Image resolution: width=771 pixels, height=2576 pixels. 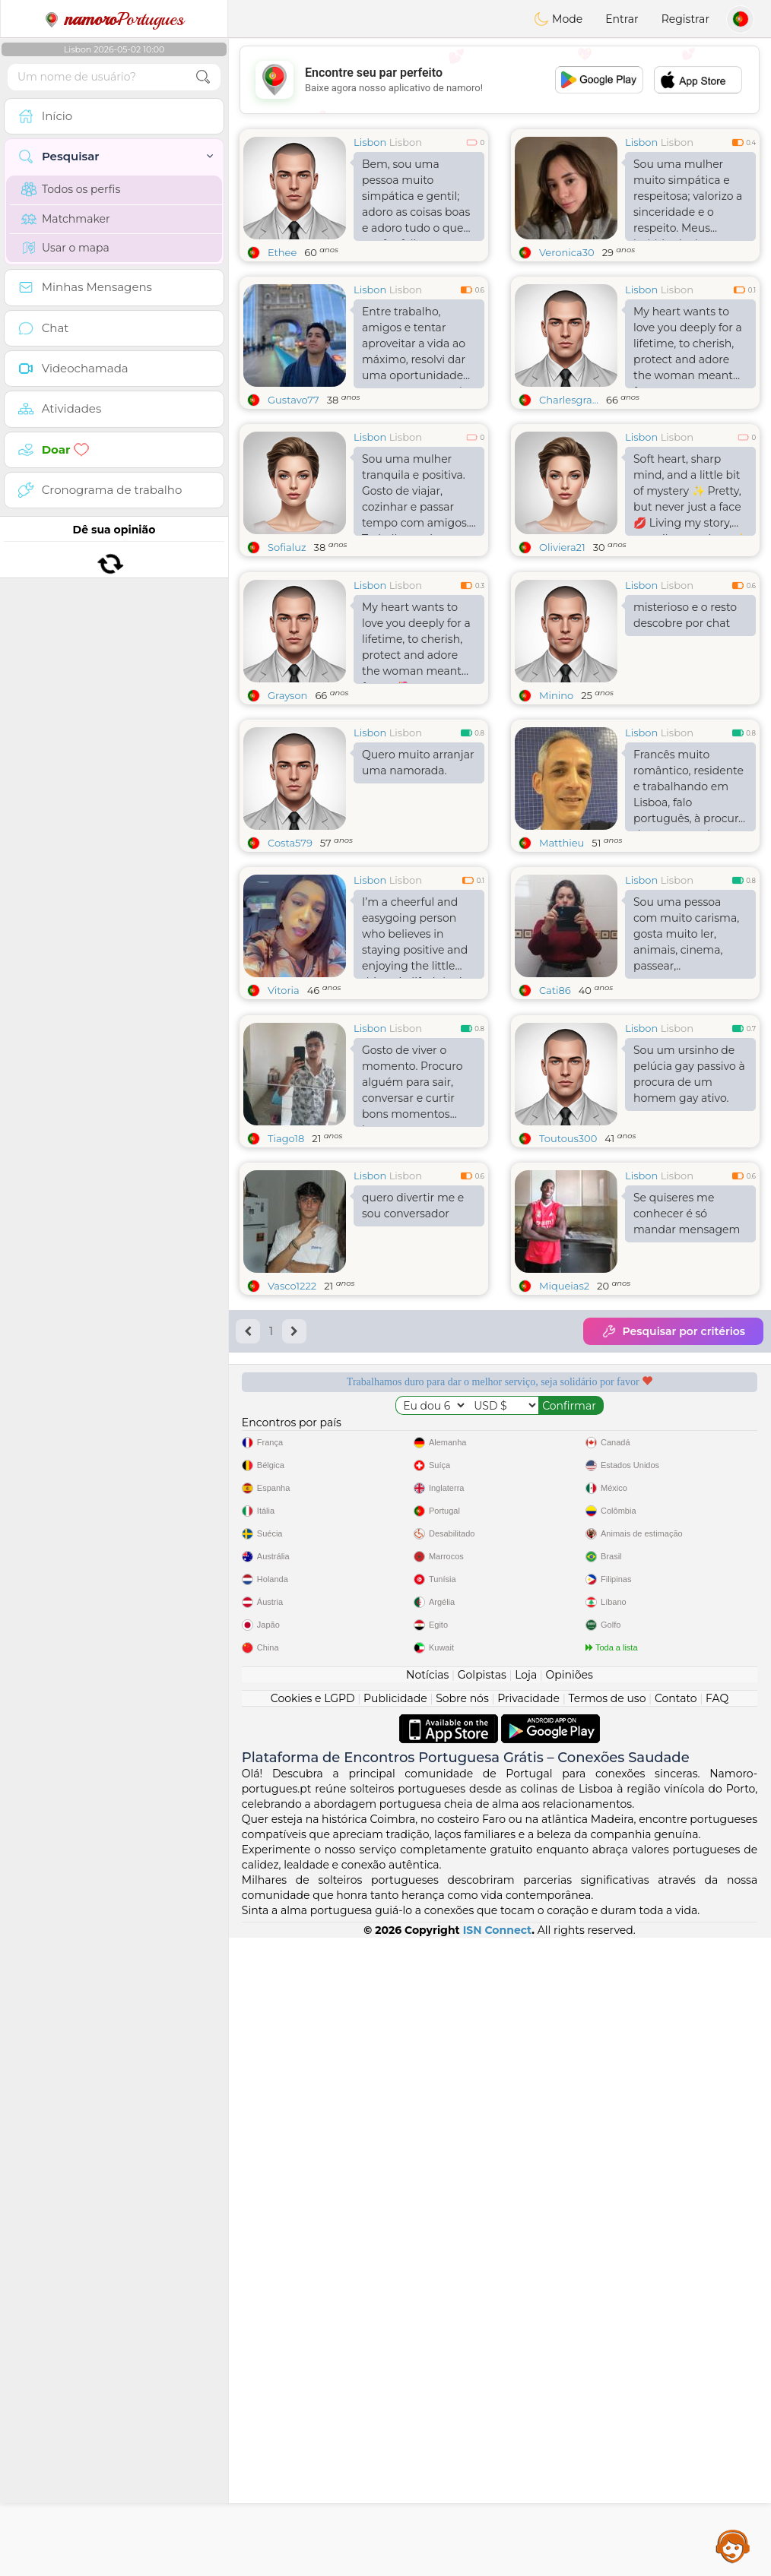 I want to click on Loja, so click(x=526, y=2313).